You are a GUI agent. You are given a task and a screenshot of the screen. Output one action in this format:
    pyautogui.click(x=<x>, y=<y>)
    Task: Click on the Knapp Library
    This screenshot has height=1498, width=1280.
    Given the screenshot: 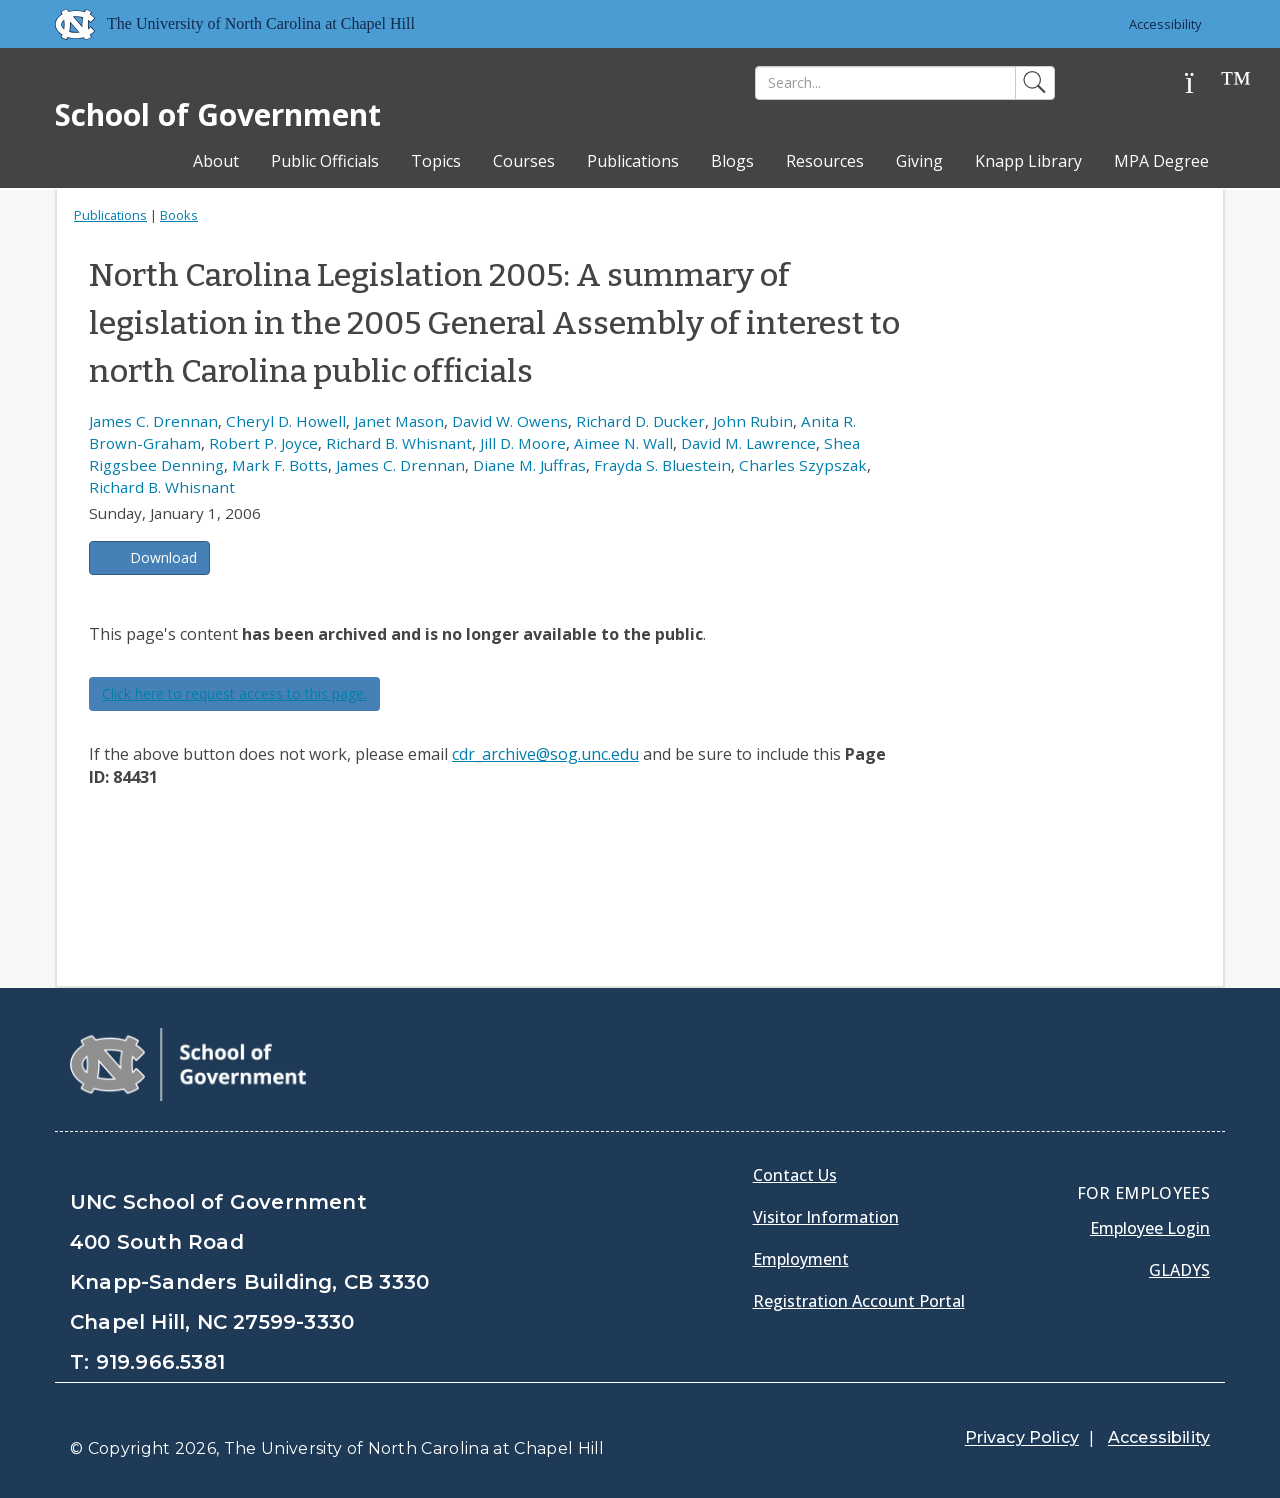 What is the action you would take?
    pyautogui.click(x=1028, y=161)
    